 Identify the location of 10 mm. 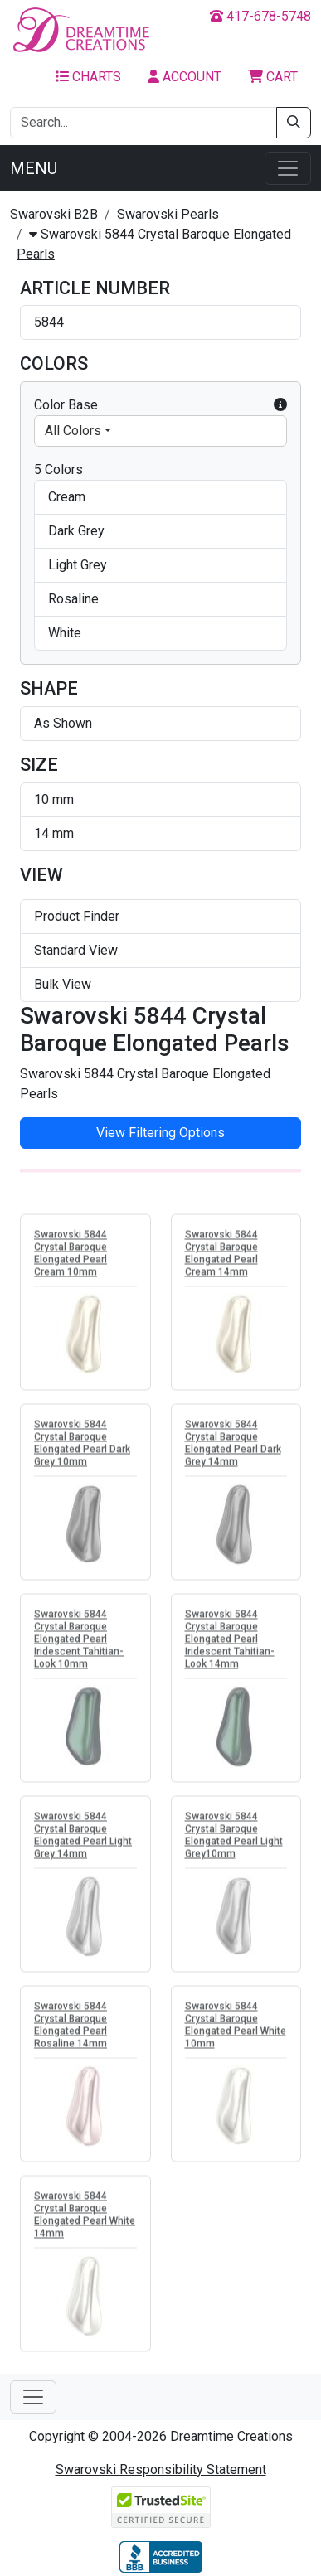
(54, 799).